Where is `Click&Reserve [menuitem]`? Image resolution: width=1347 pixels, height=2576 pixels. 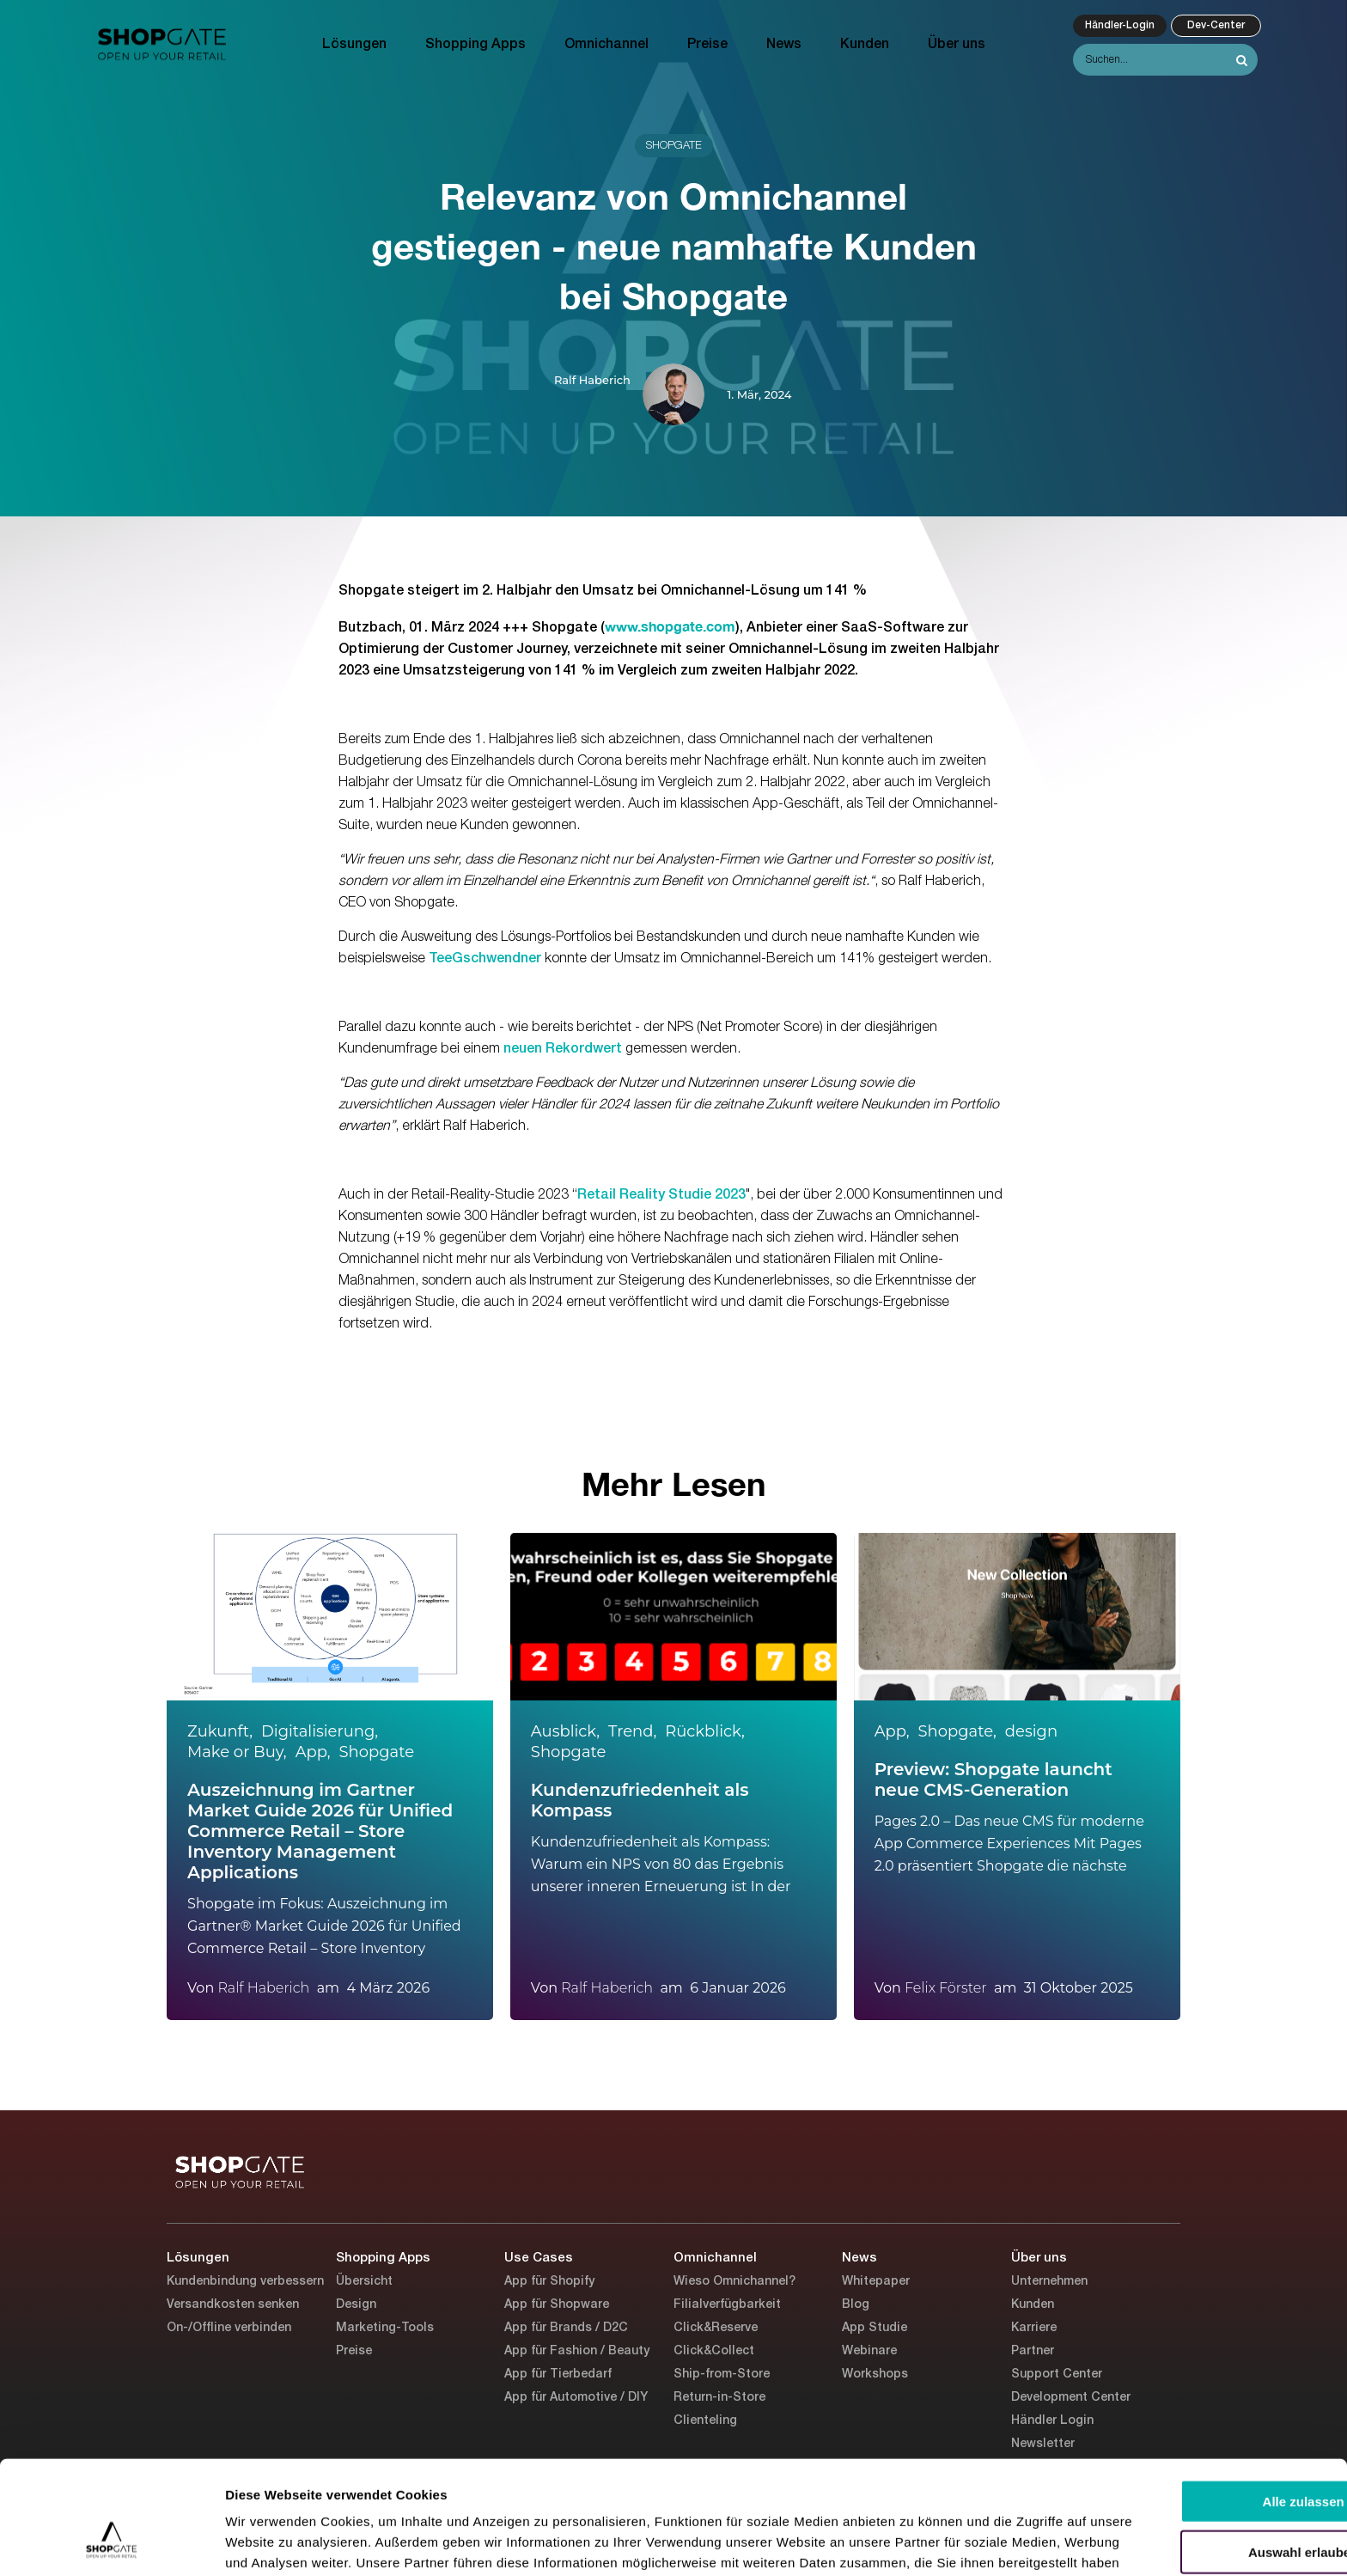
Click&Reserve [menuitem] is located at coordinates (716, 2328).